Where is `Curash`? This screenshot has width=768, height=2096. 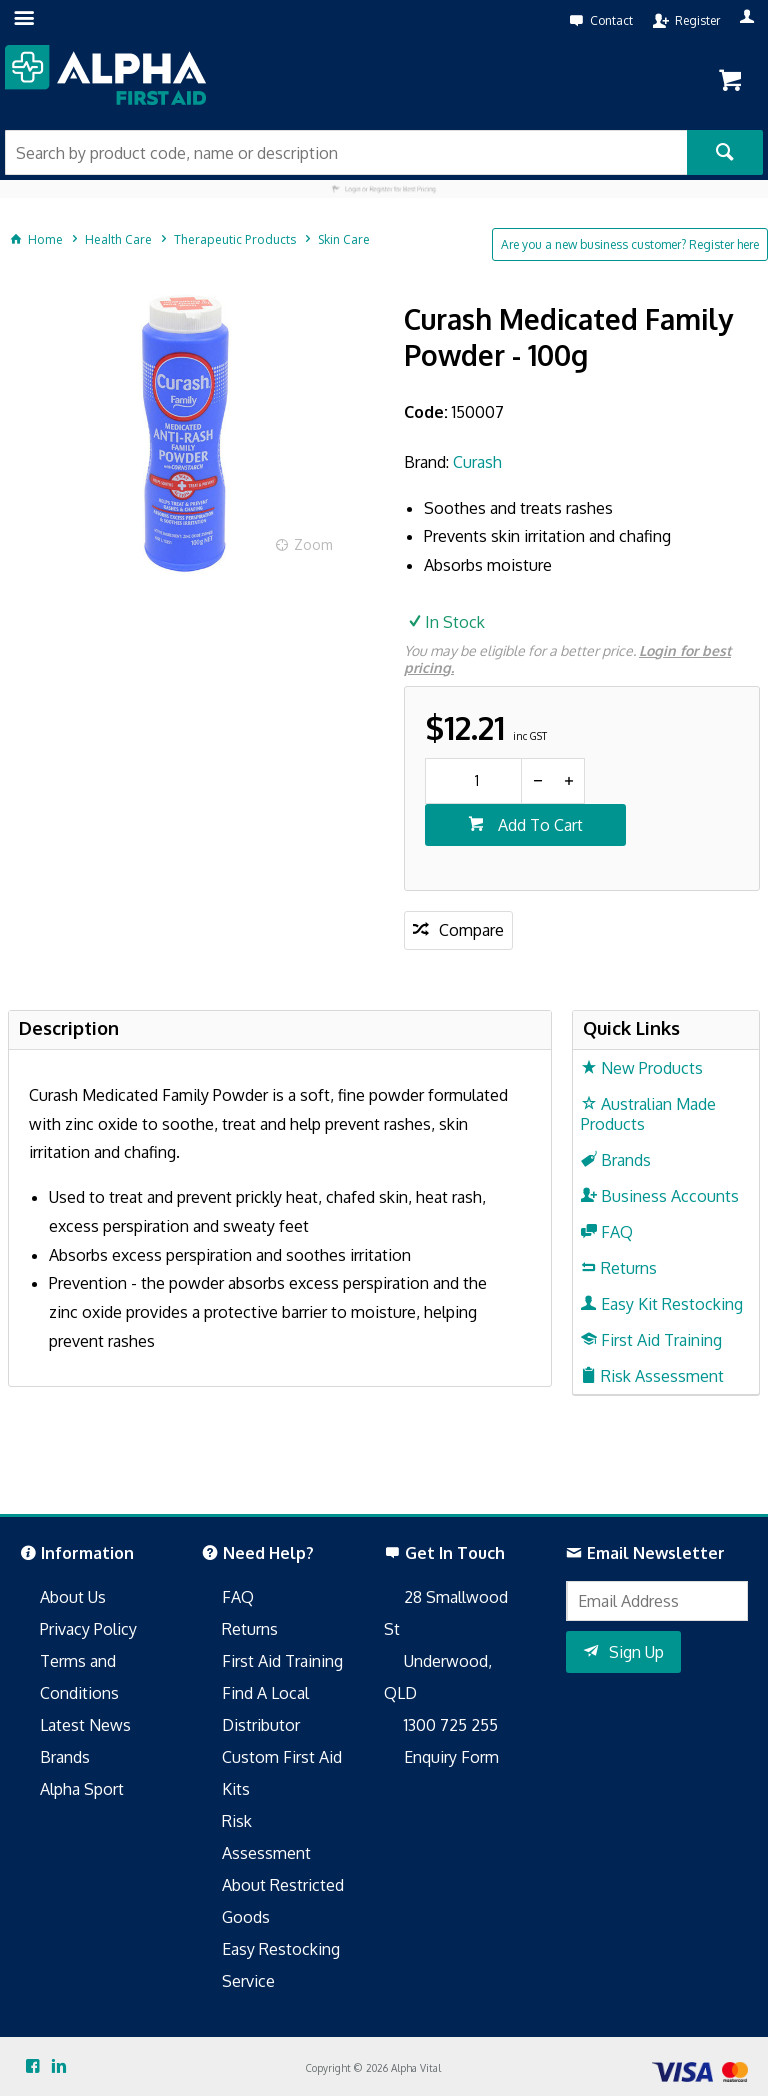
Curash is located at coordinates (477, 462).